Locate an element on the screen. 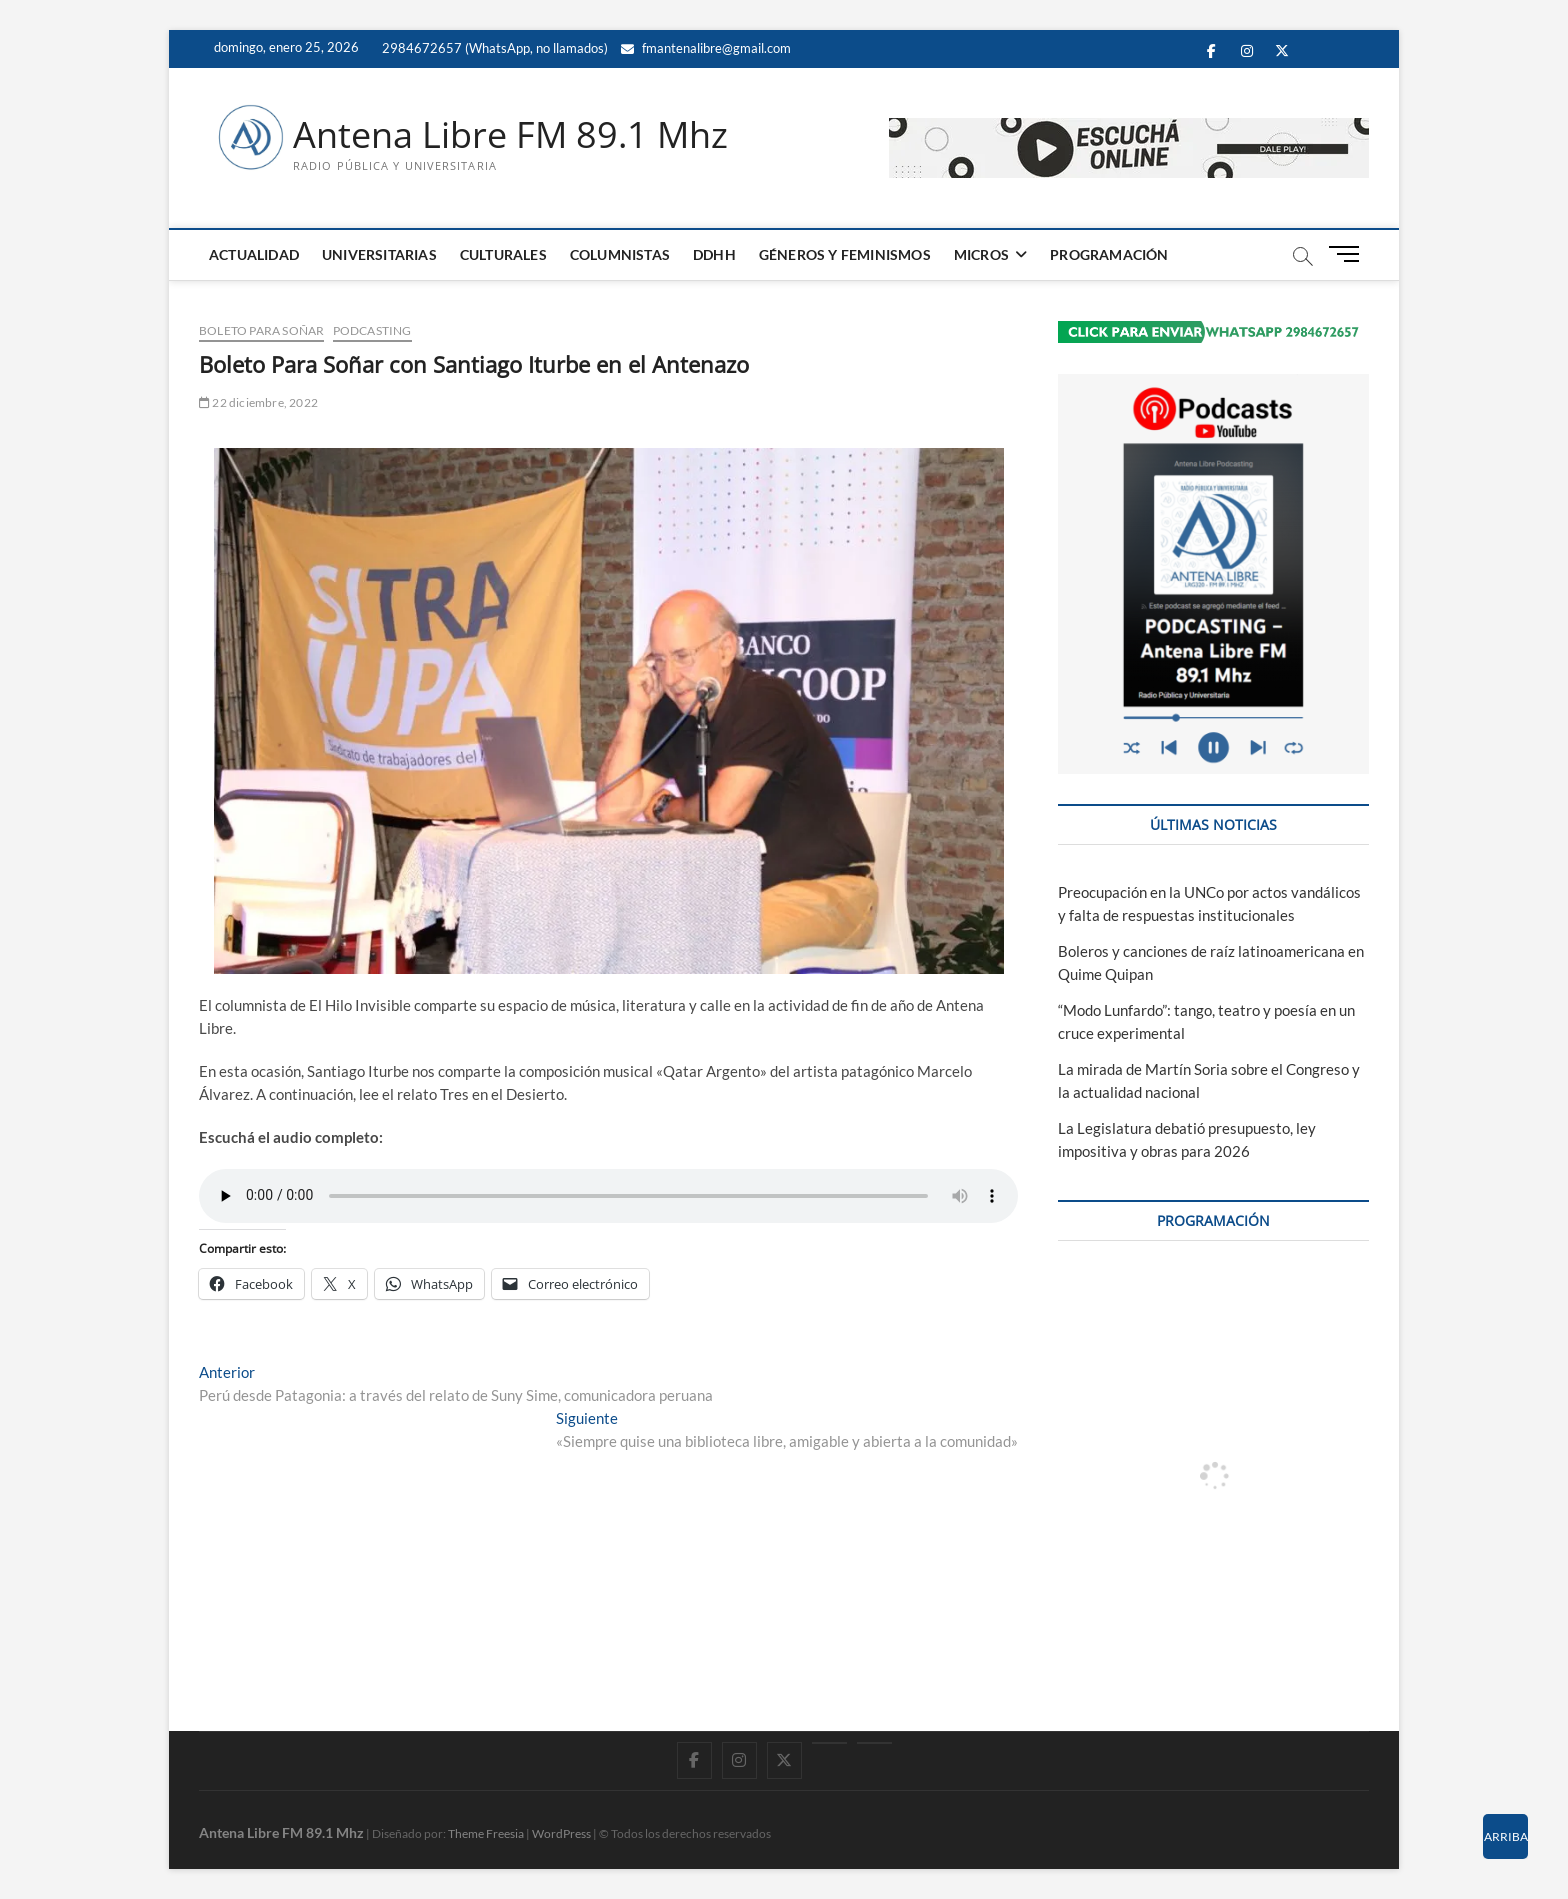 The image size is (1568, 1899). Antena Libre FM 89.1 Mhz is located at coordinates (510, 135).